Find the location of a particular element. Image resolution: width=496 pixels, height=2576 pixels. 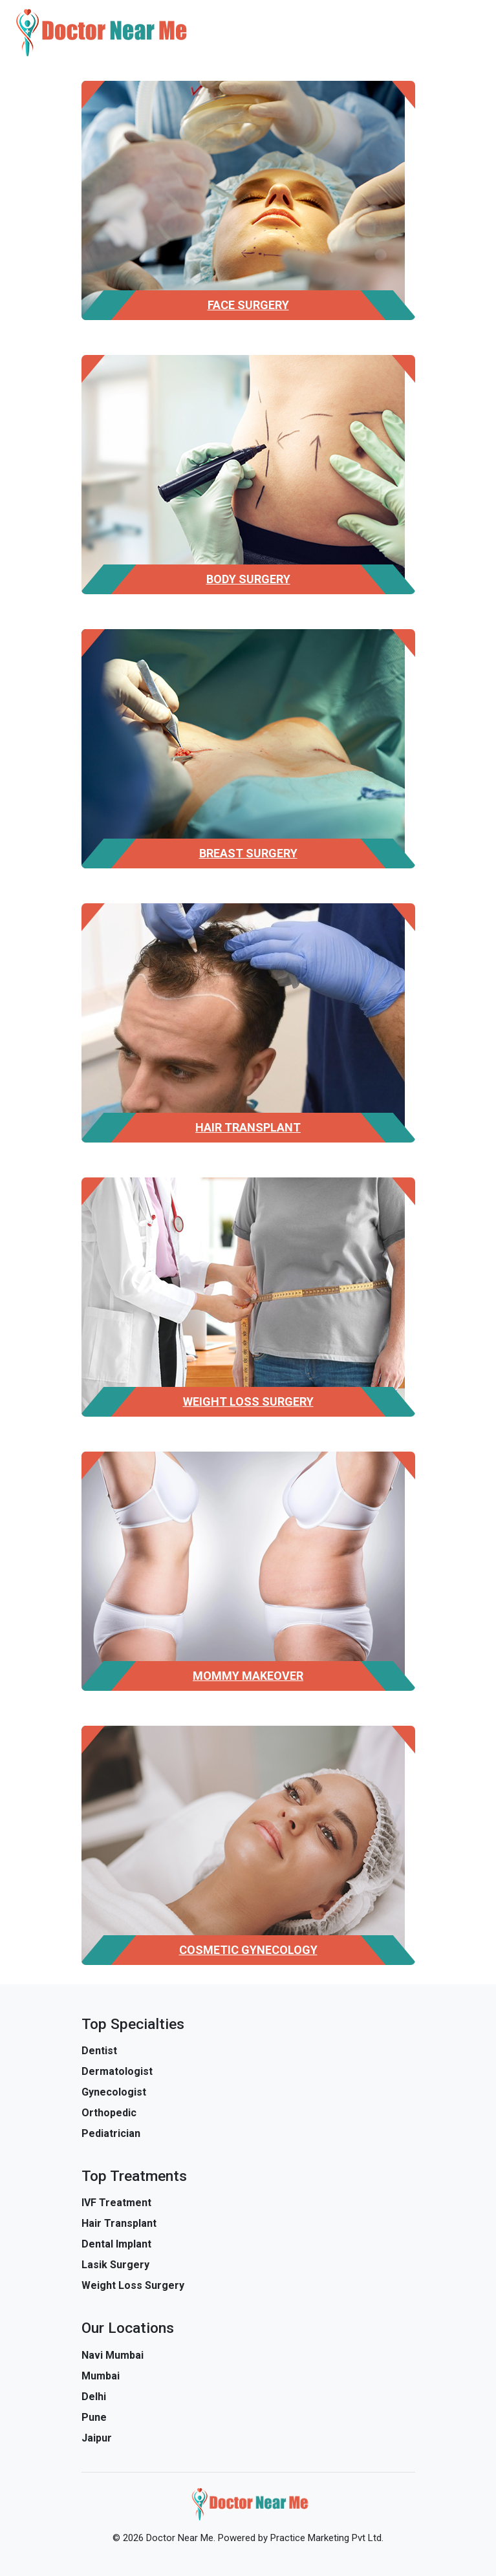

Cosmetic Gynecology is located at coordinates (248, 1950).